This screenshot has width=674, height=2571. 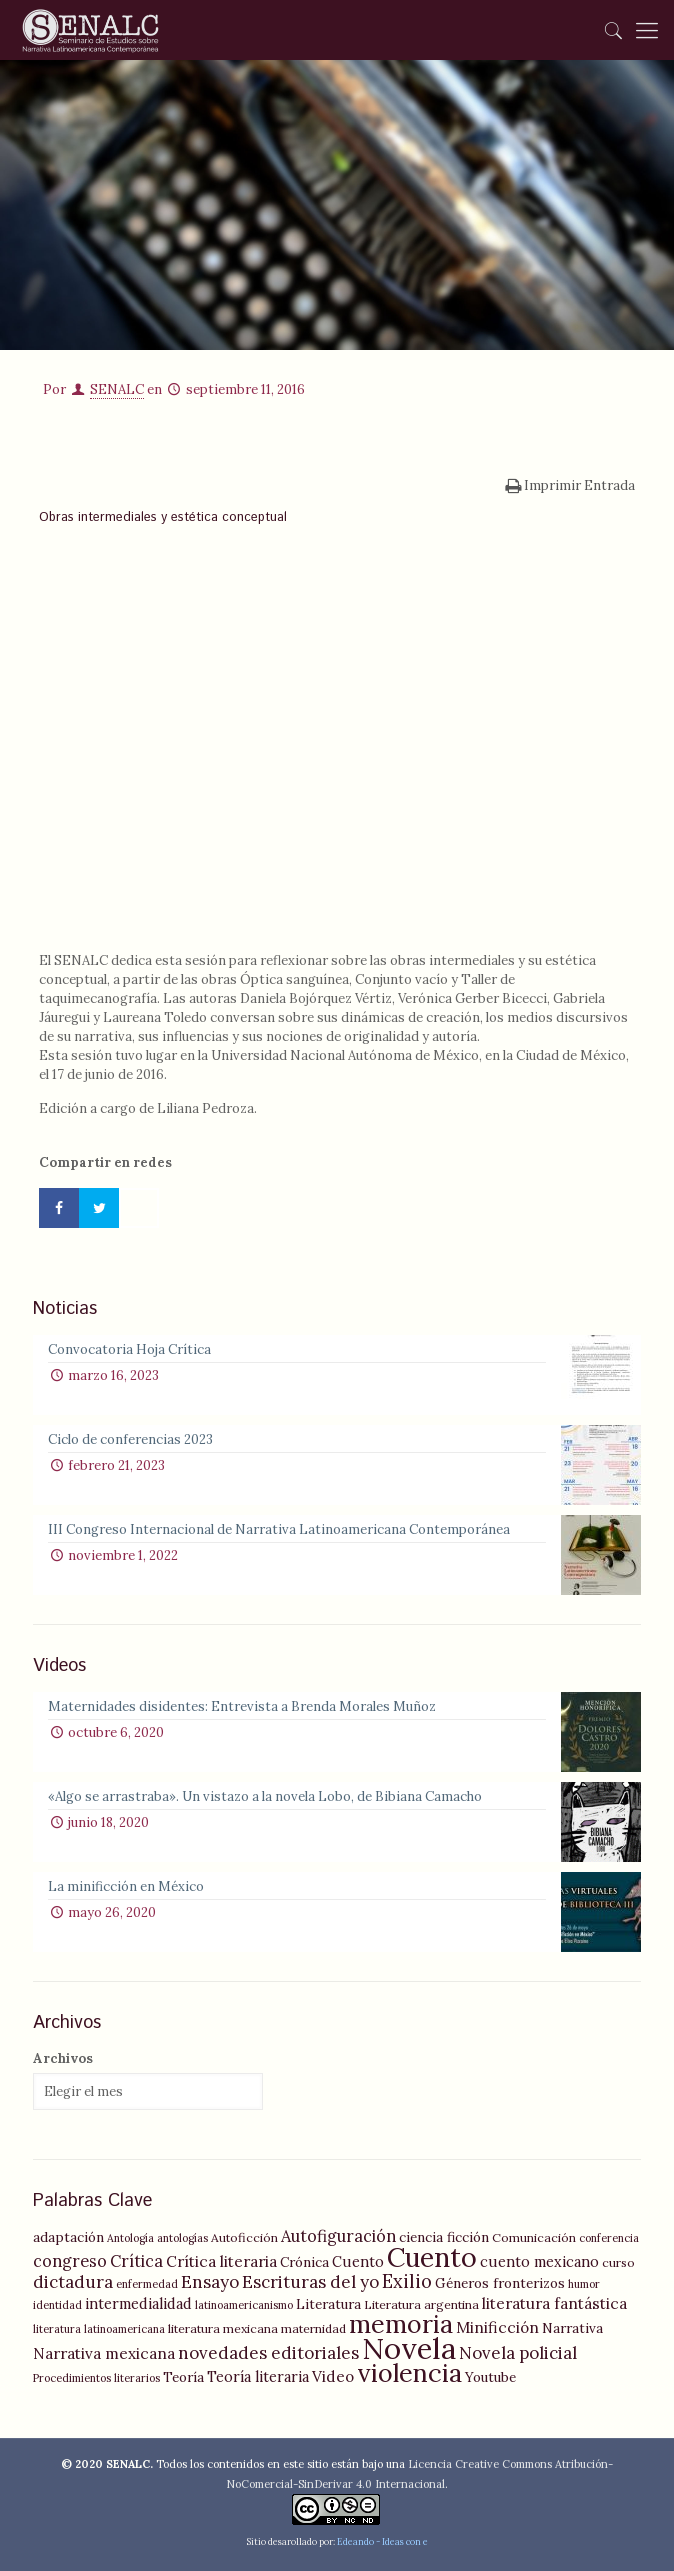 I want to click on Comunicación [Comunicación (5 elementos)], so click(x=534, y=2237).